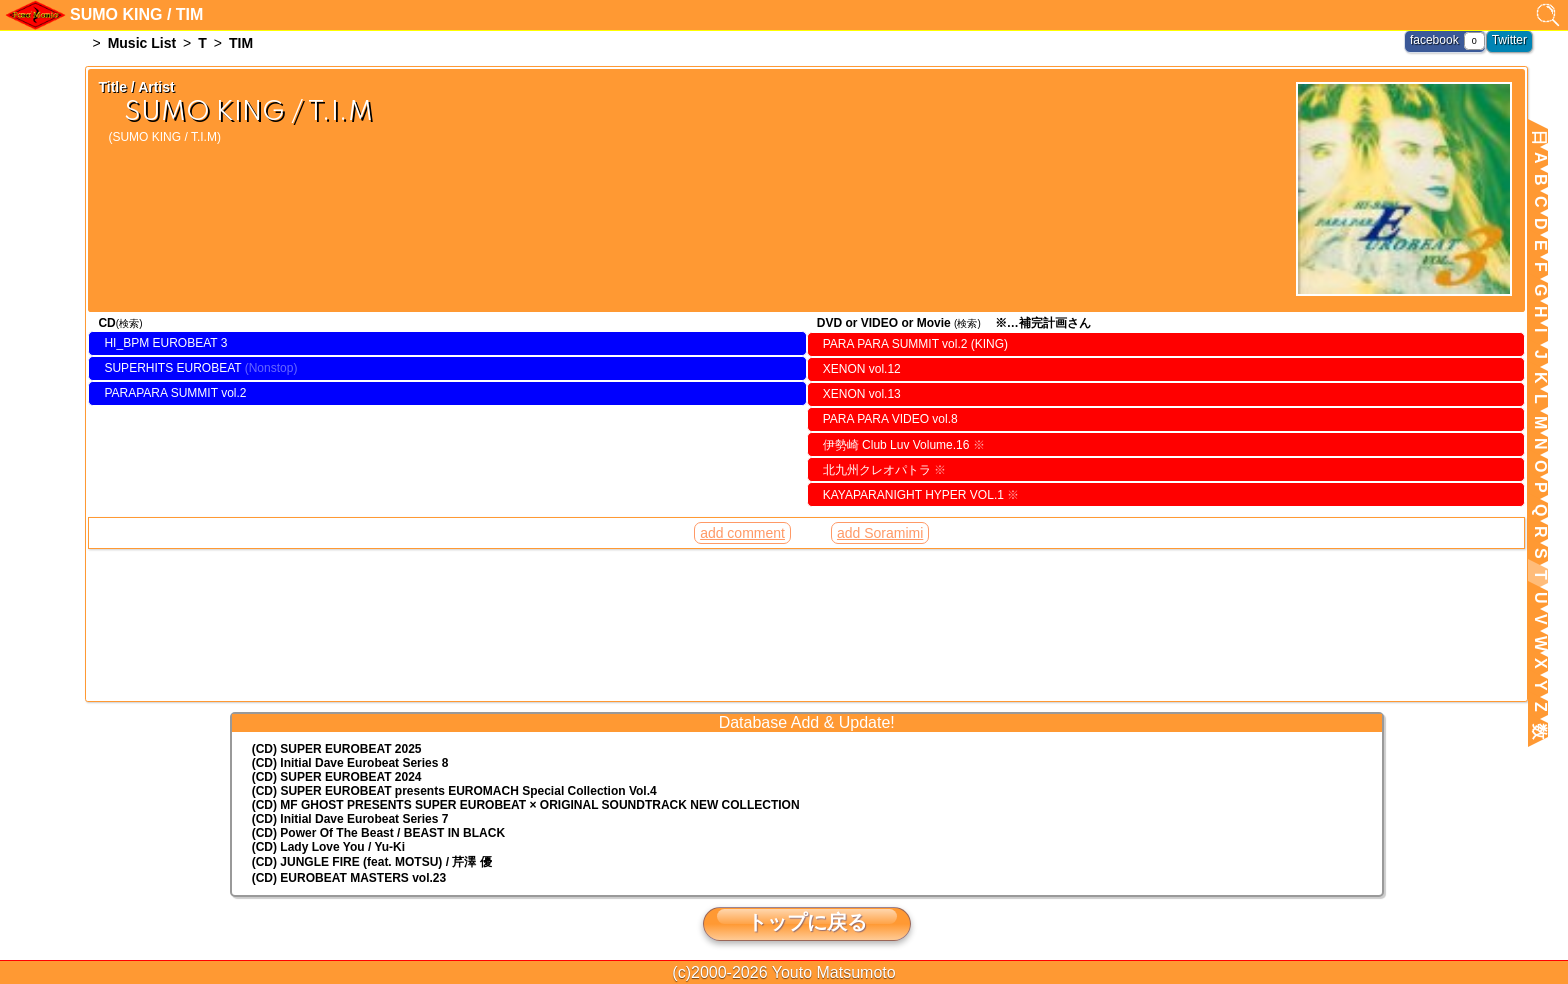 The width and height of the screenshot is (1568, 984). What do you see at coordinates (337, 777) in the screenshot?
I see `(CD) SUPER EUROBEAT 2024` at bounding box center [337, 777].